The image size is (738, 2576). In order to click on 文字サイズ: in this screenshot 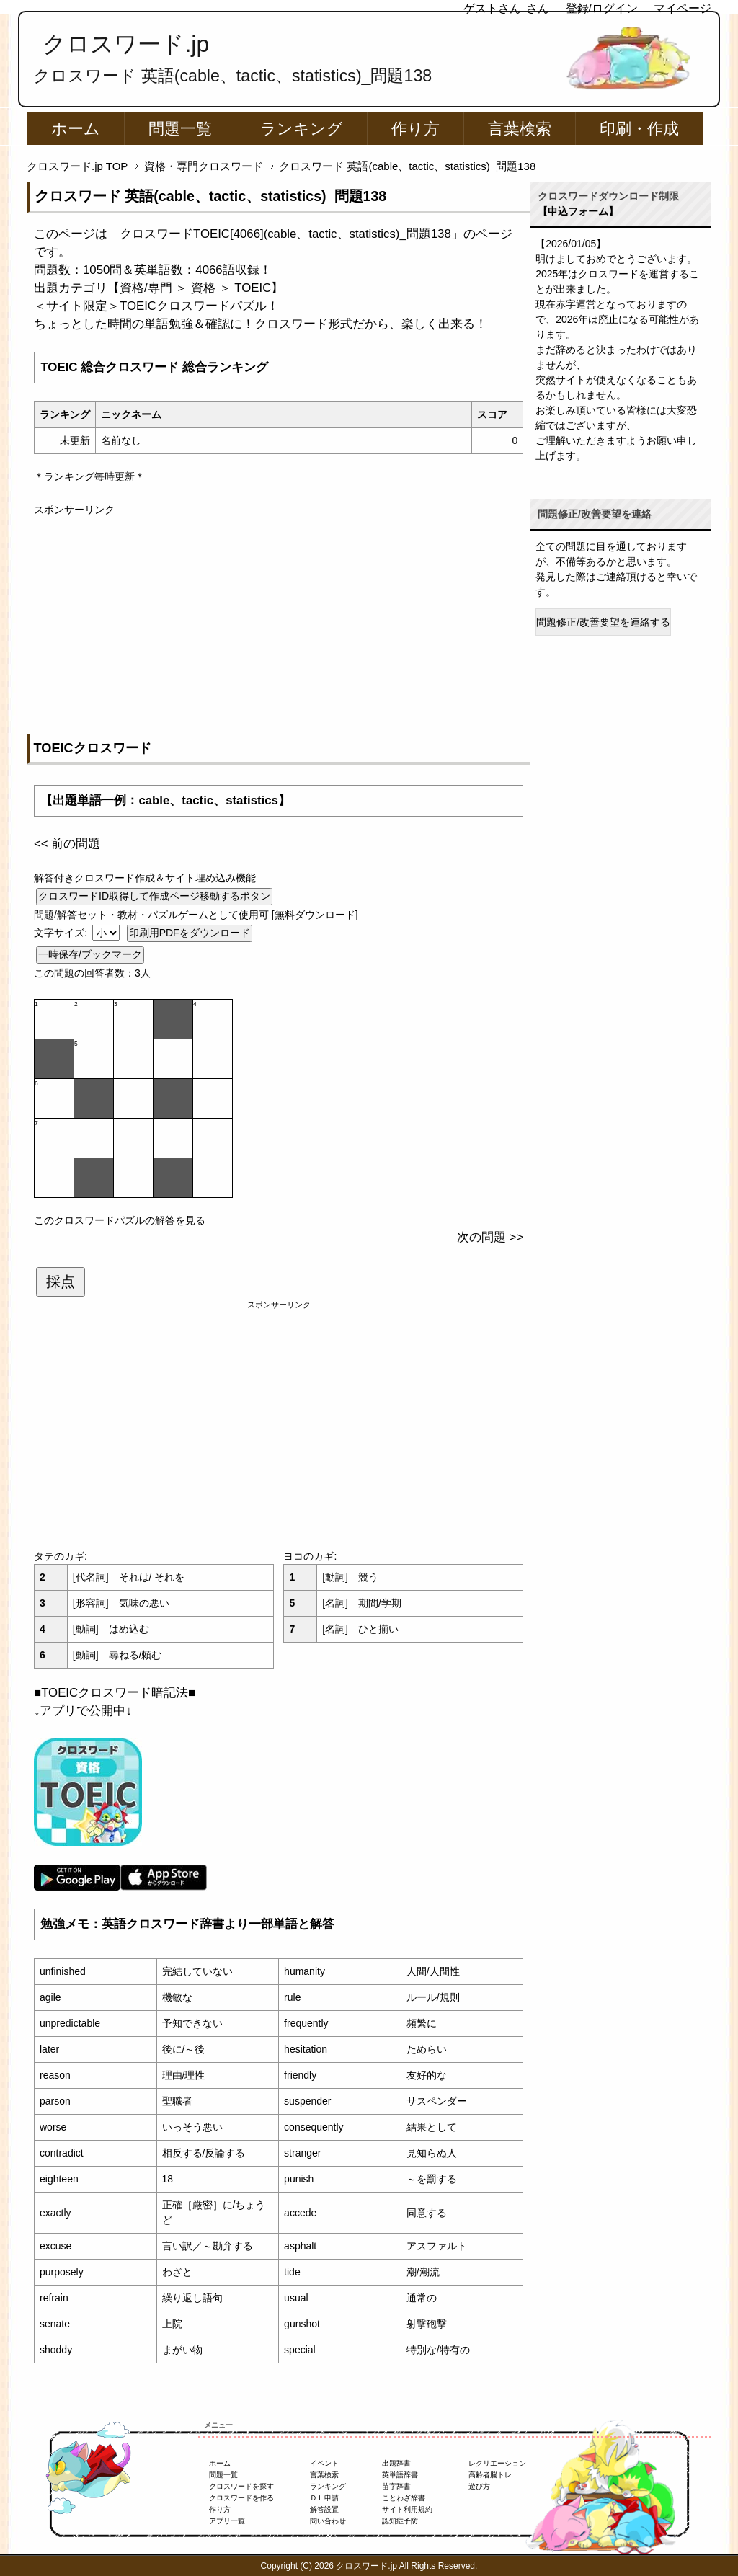, I will do `click(62, 932)`.